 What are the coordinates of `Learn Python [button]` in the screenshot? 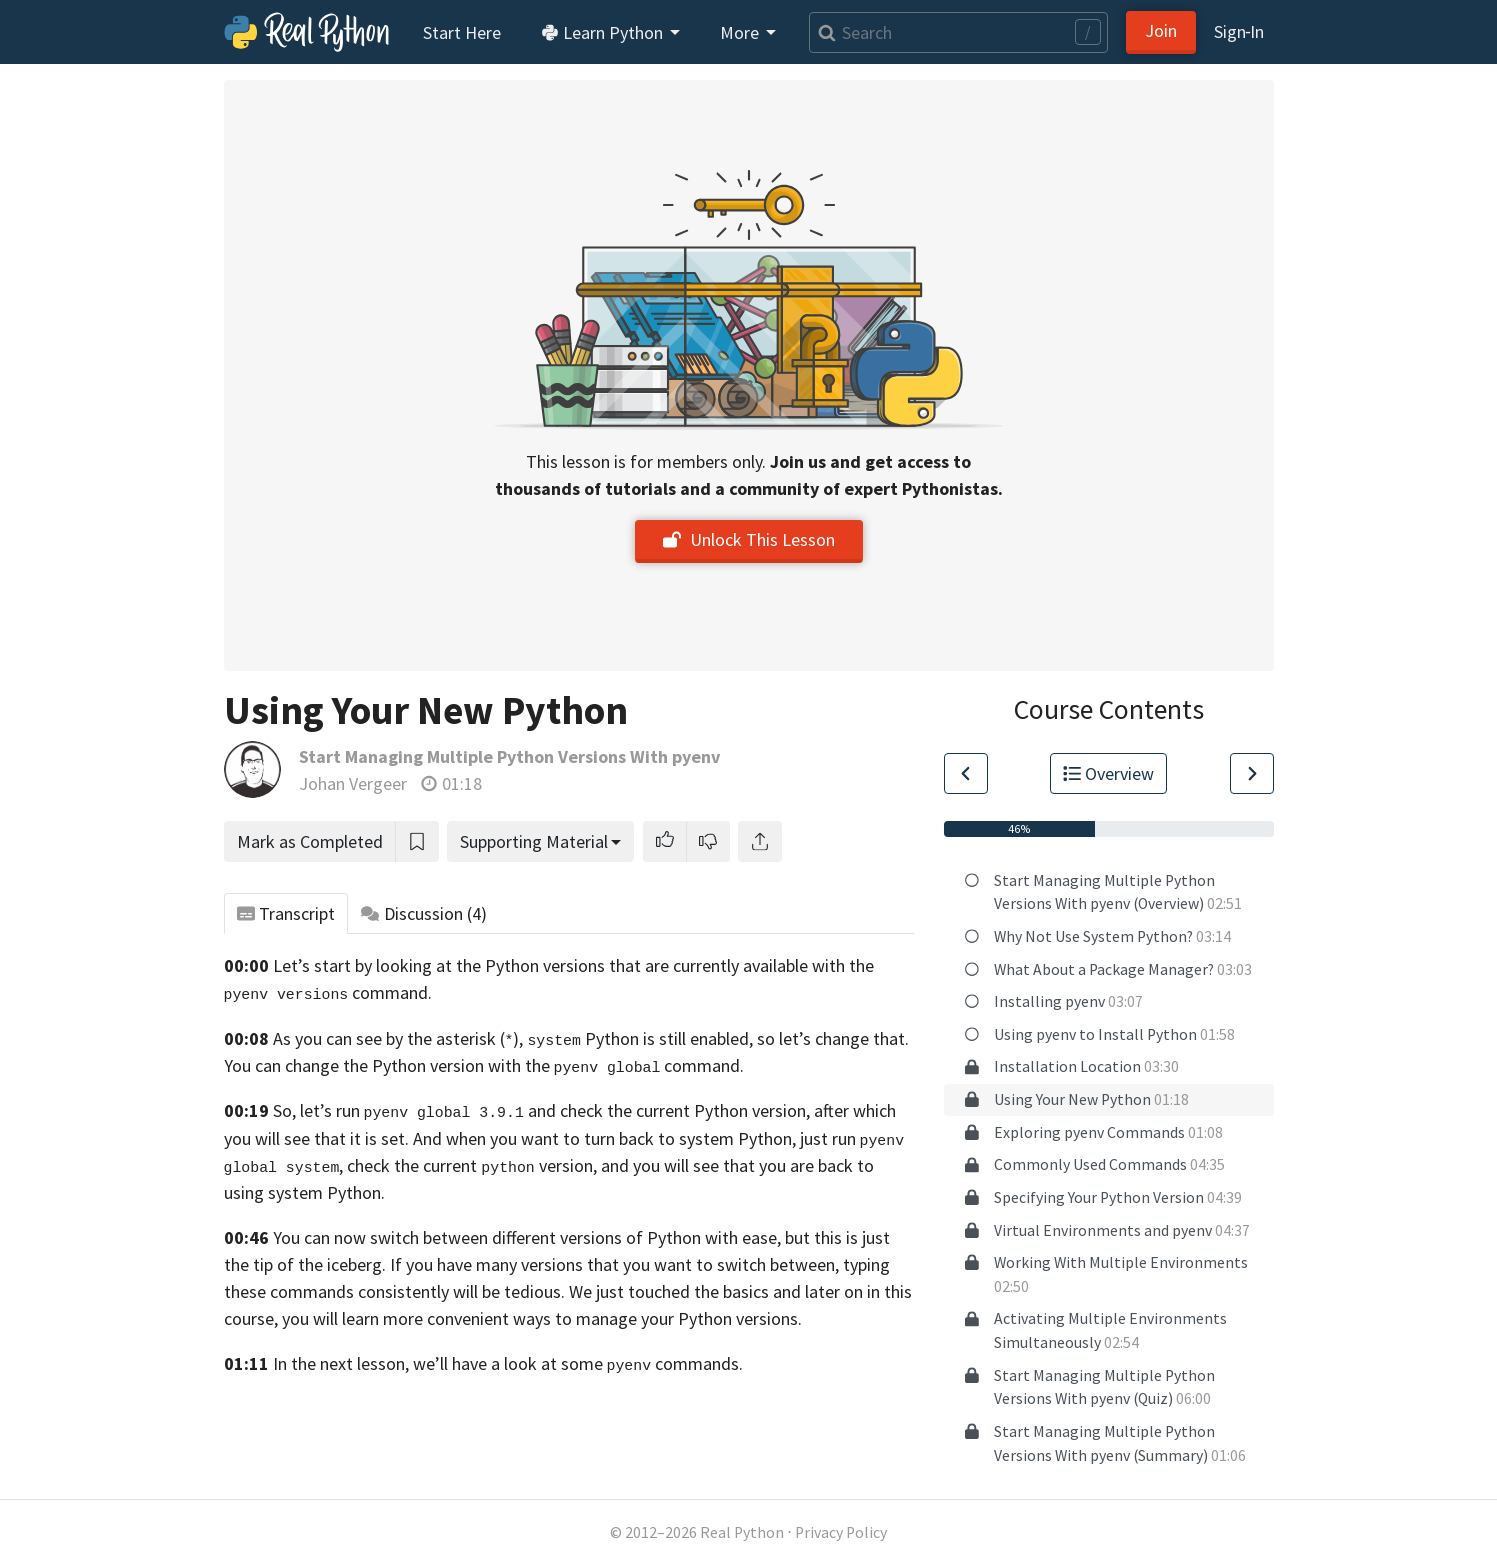 It's located at (604, 32).